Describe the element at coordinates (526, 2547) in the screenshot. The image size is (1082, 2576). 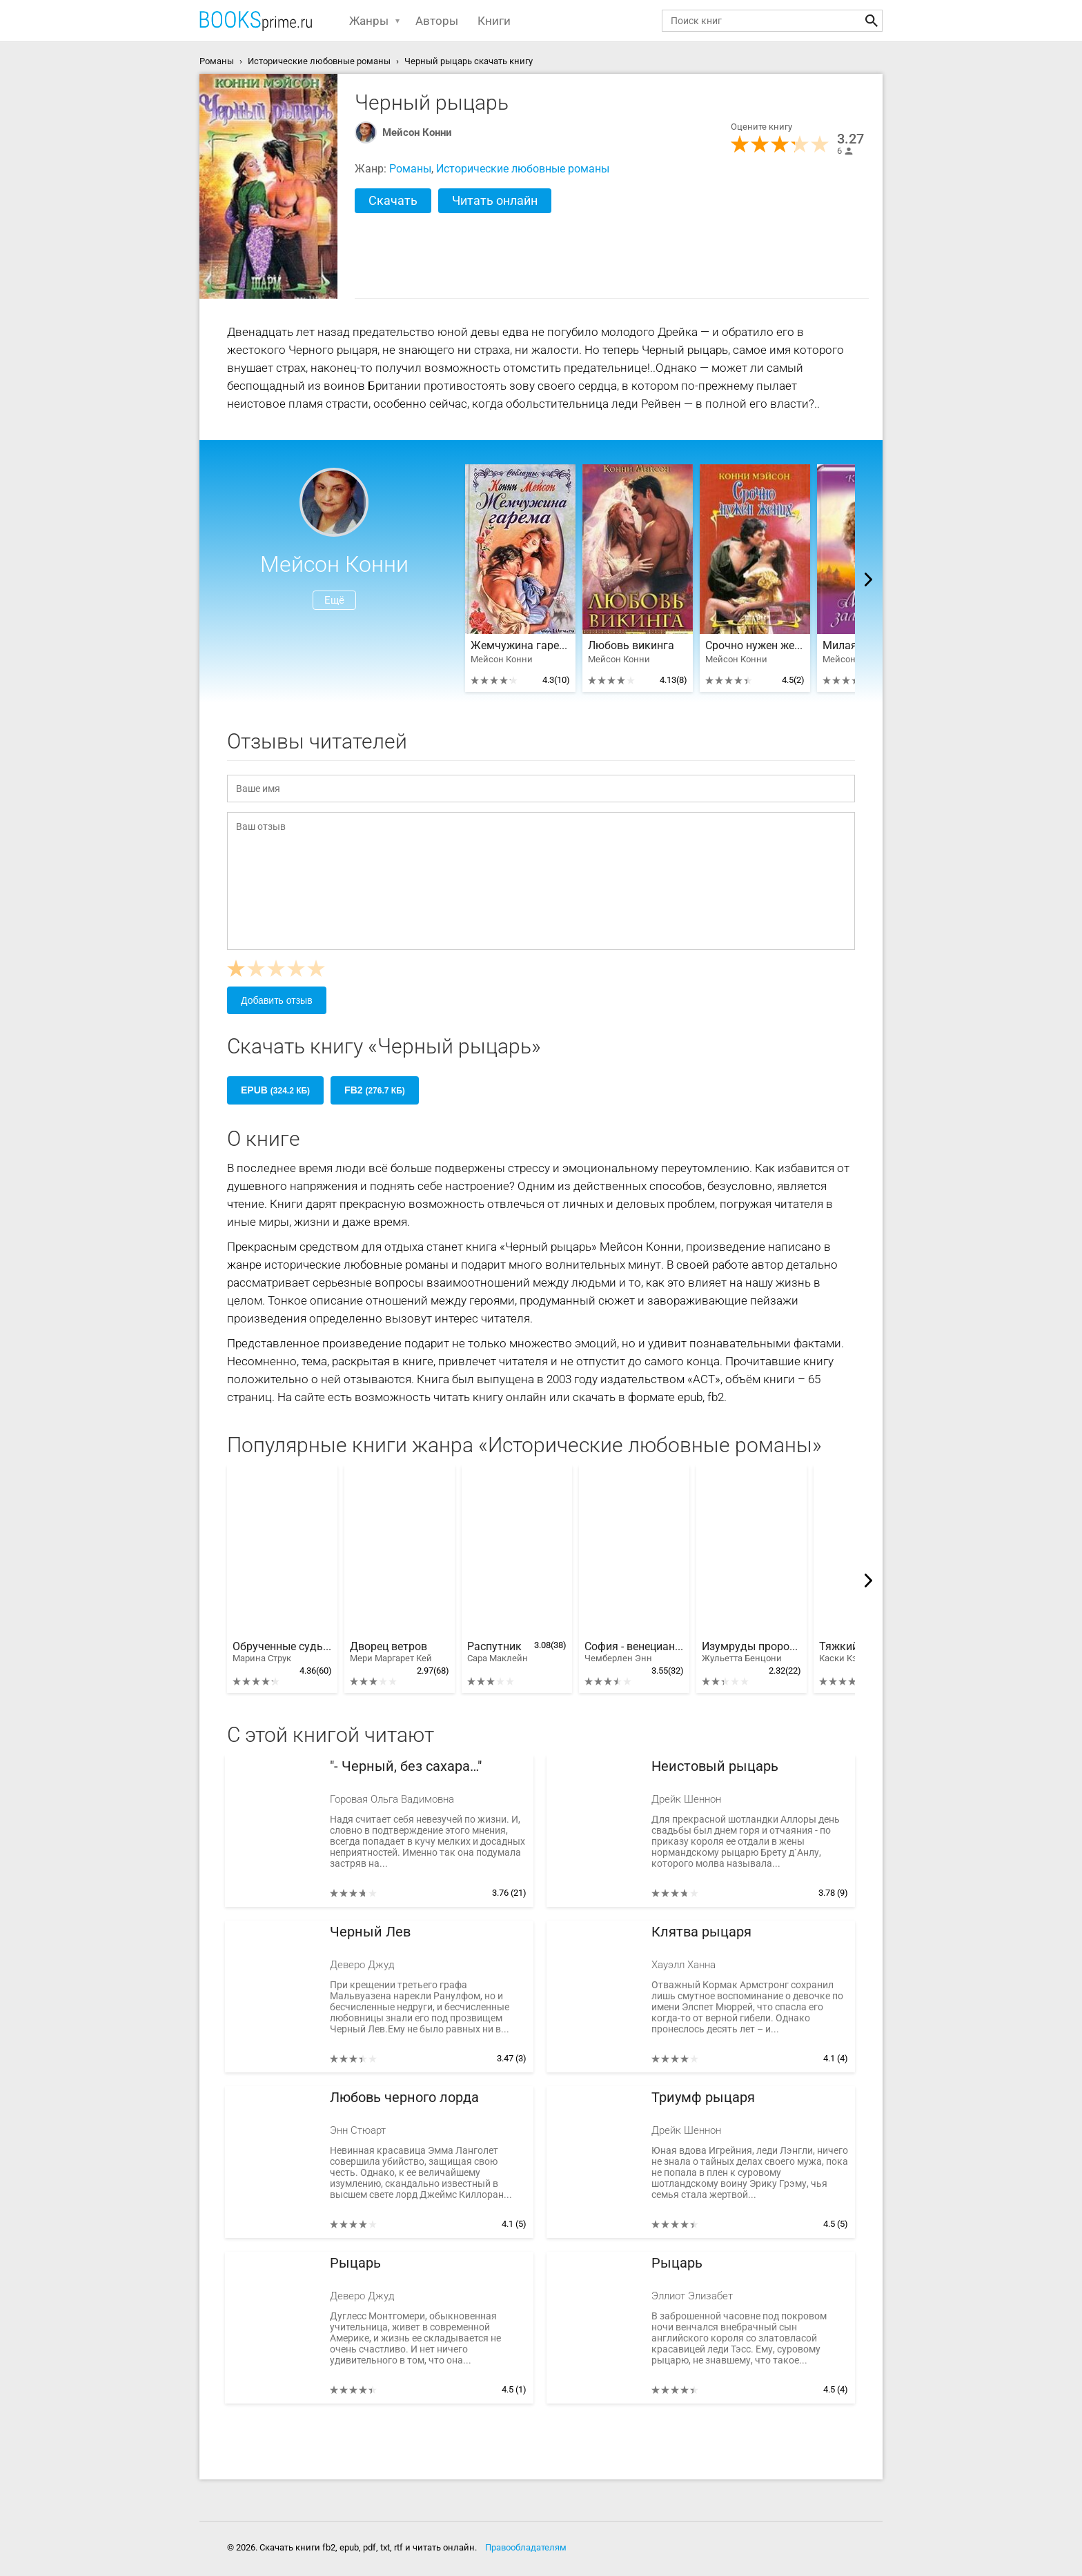
I see `Правообладателям` at that location.